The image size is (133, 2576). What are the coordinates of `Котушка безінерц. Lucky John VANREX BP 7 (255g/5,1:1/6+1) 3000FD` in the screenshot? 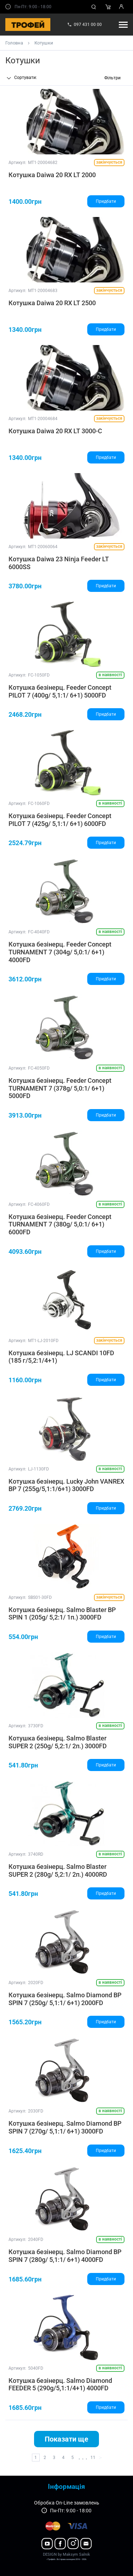 It's located at (66, 1485).